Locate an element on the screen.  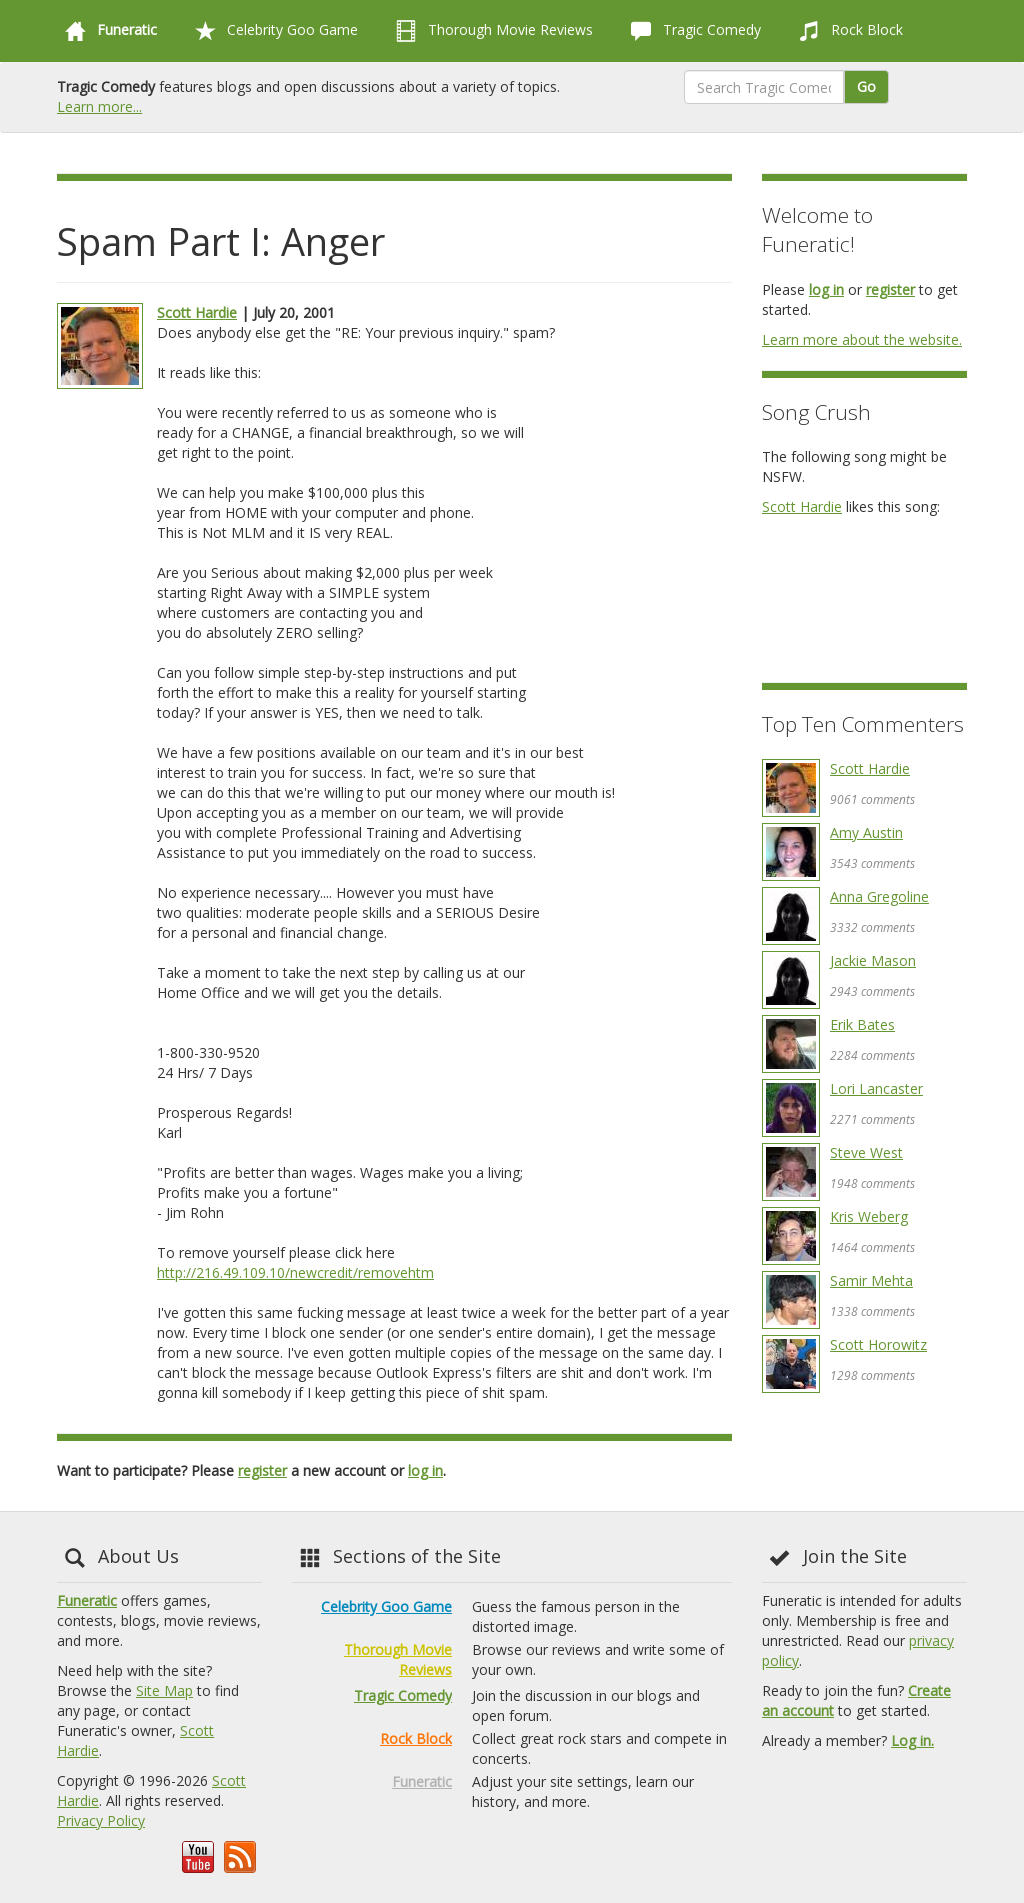
Jackie Mason is located at coordinates (873, 960).